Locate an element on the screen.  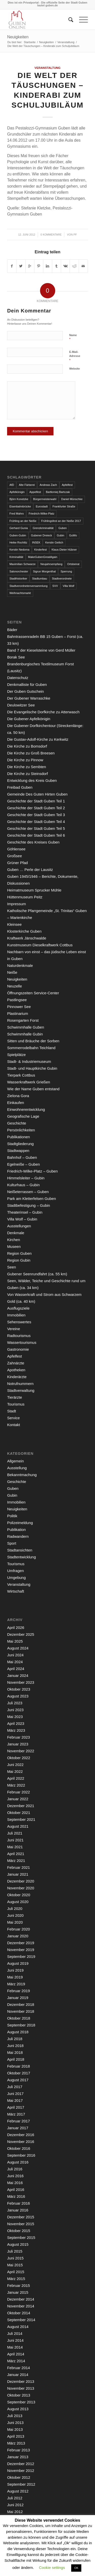
März 2015 is located at coordinates (16, 2278).